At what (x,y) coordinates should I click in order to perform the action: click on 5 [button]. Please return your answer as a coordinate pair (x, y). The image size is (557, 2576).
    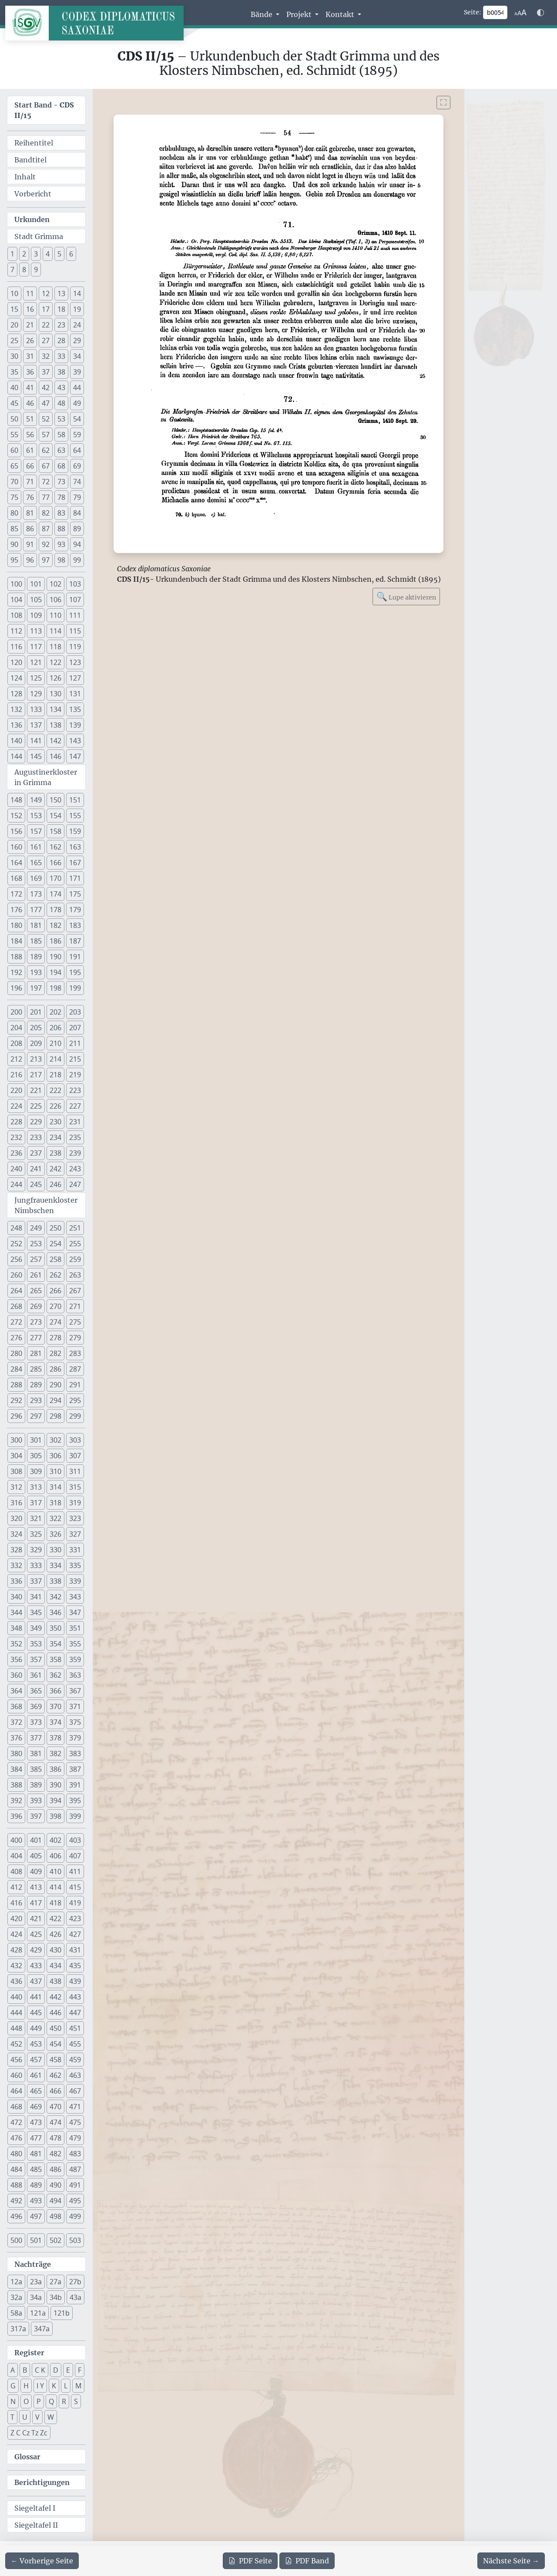
    Looking at the image, I should click on (59, 254).